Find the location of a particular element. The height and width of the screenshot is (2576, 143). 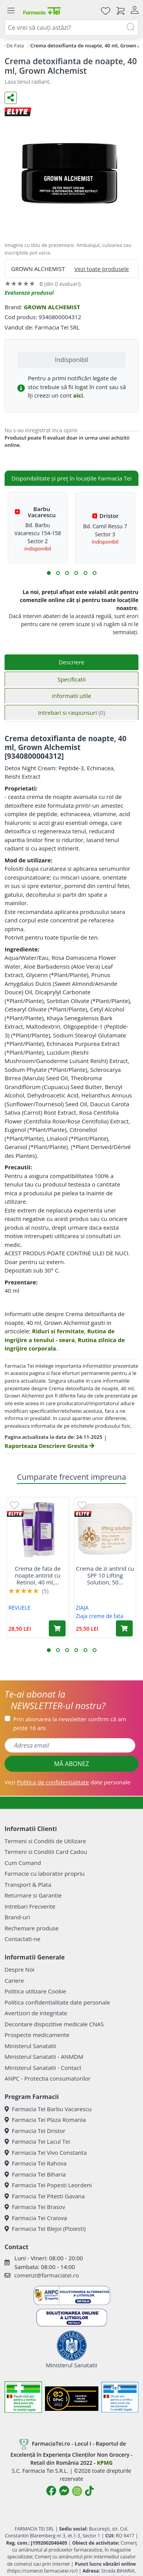

Crema de fata de noapte antirid cu Retinol, 40 ml,... is located at coordinates (38, 1575).